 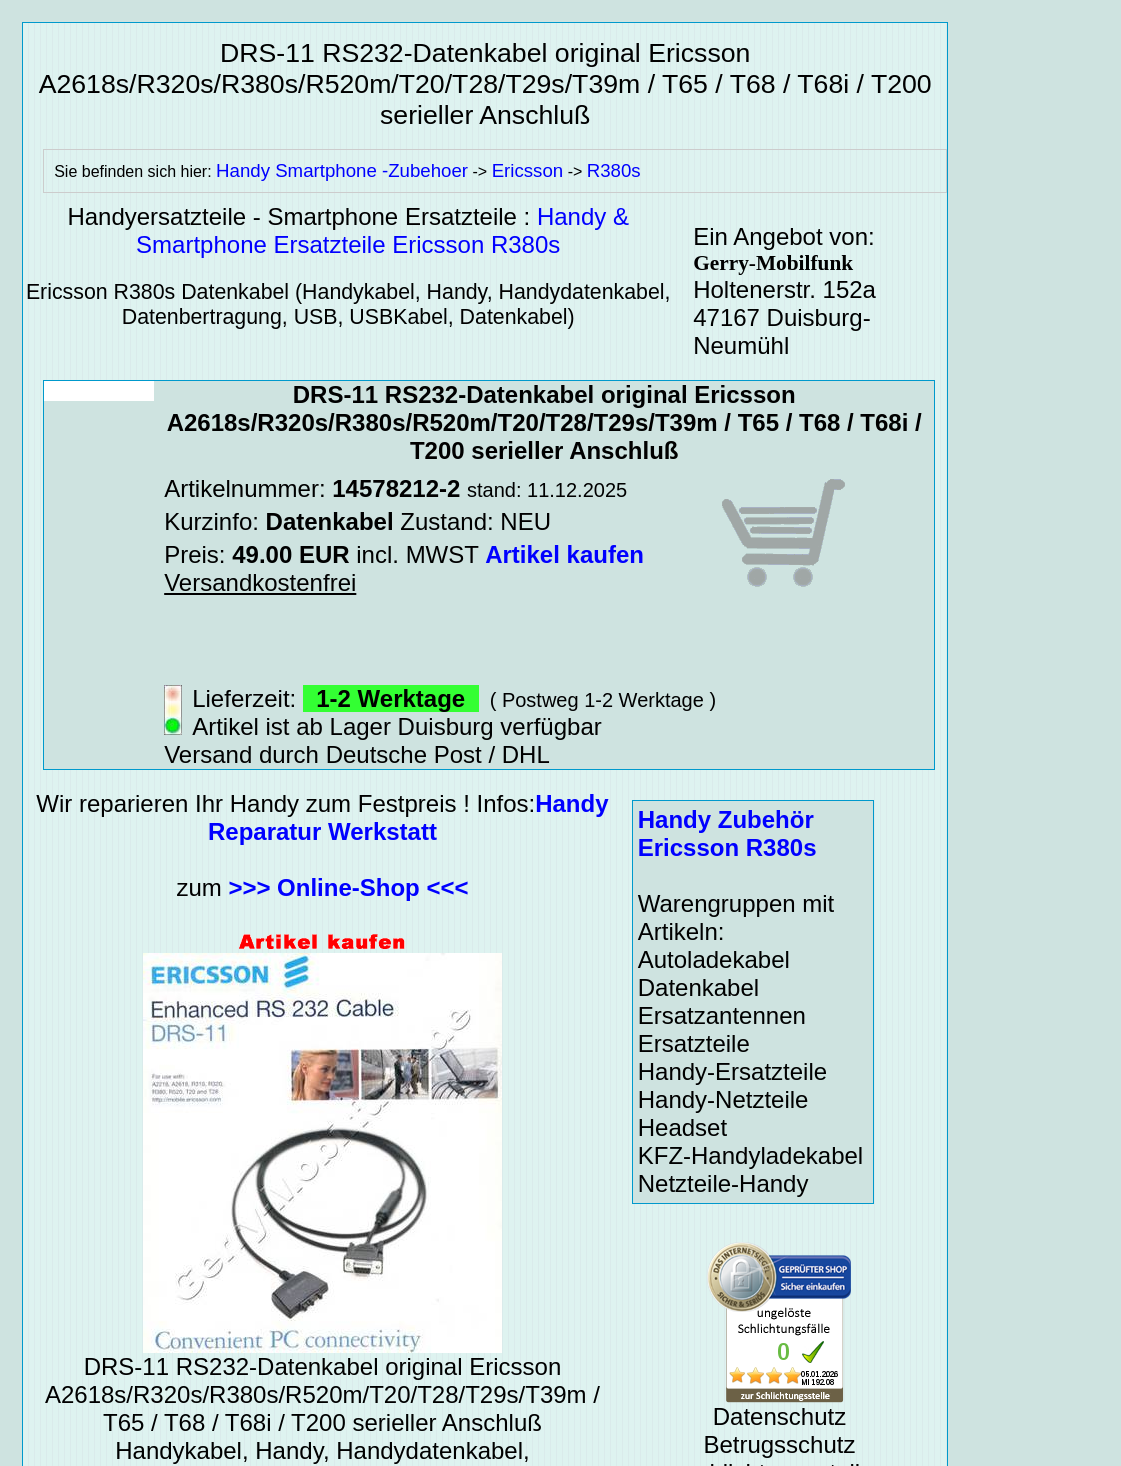 What do you see at coordinates (342, 170) in the screenshot?
I see `Handy Smartphone -Zubehoer` at bounding box center [342, 170].